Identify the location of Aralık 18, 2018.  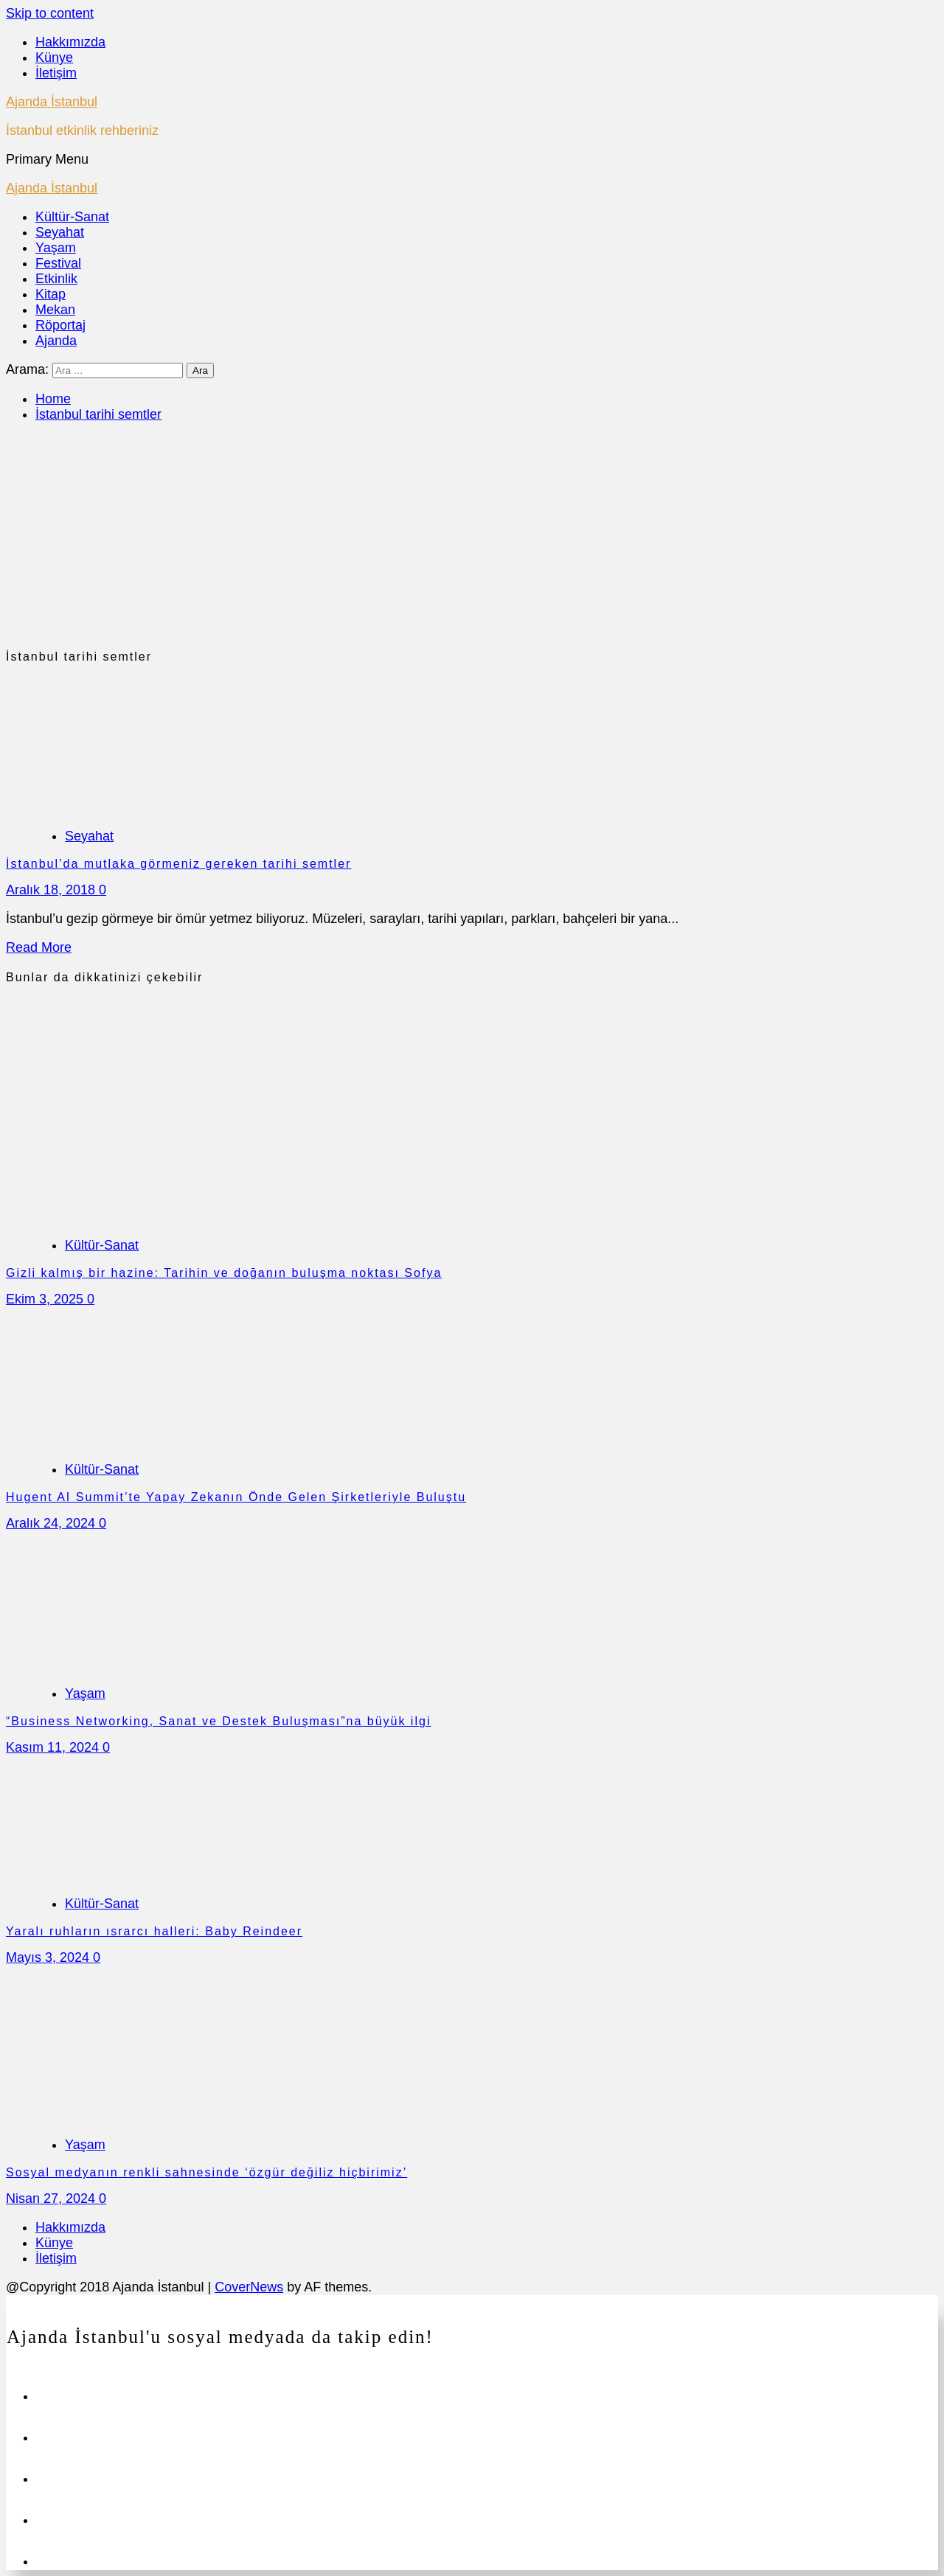
(52, 890).